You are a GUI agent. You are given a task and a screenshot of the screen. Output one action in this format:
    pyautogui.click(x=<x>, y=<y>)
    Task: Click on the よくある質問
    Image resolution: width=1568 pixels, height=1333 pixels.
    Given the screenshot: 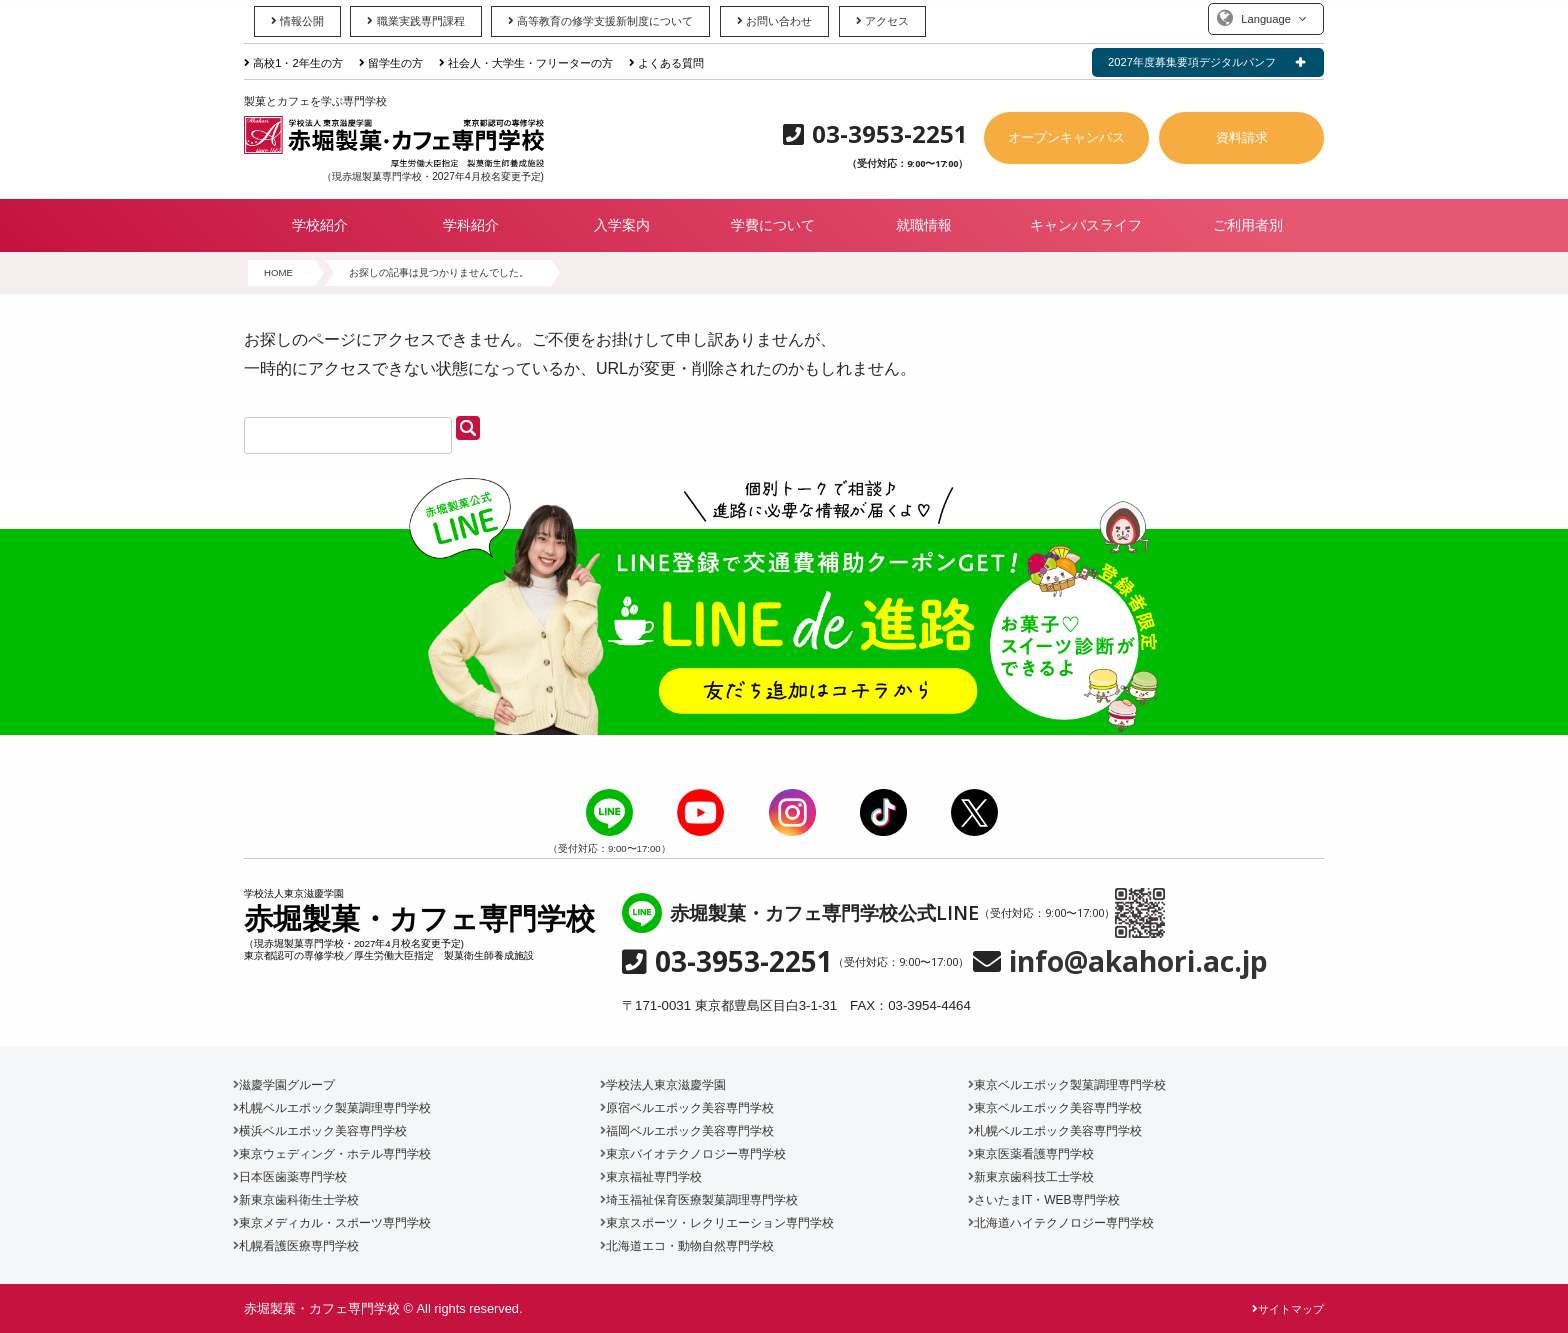 What is the action you would take?
    pyautogui.click(x=666, y=63)
    